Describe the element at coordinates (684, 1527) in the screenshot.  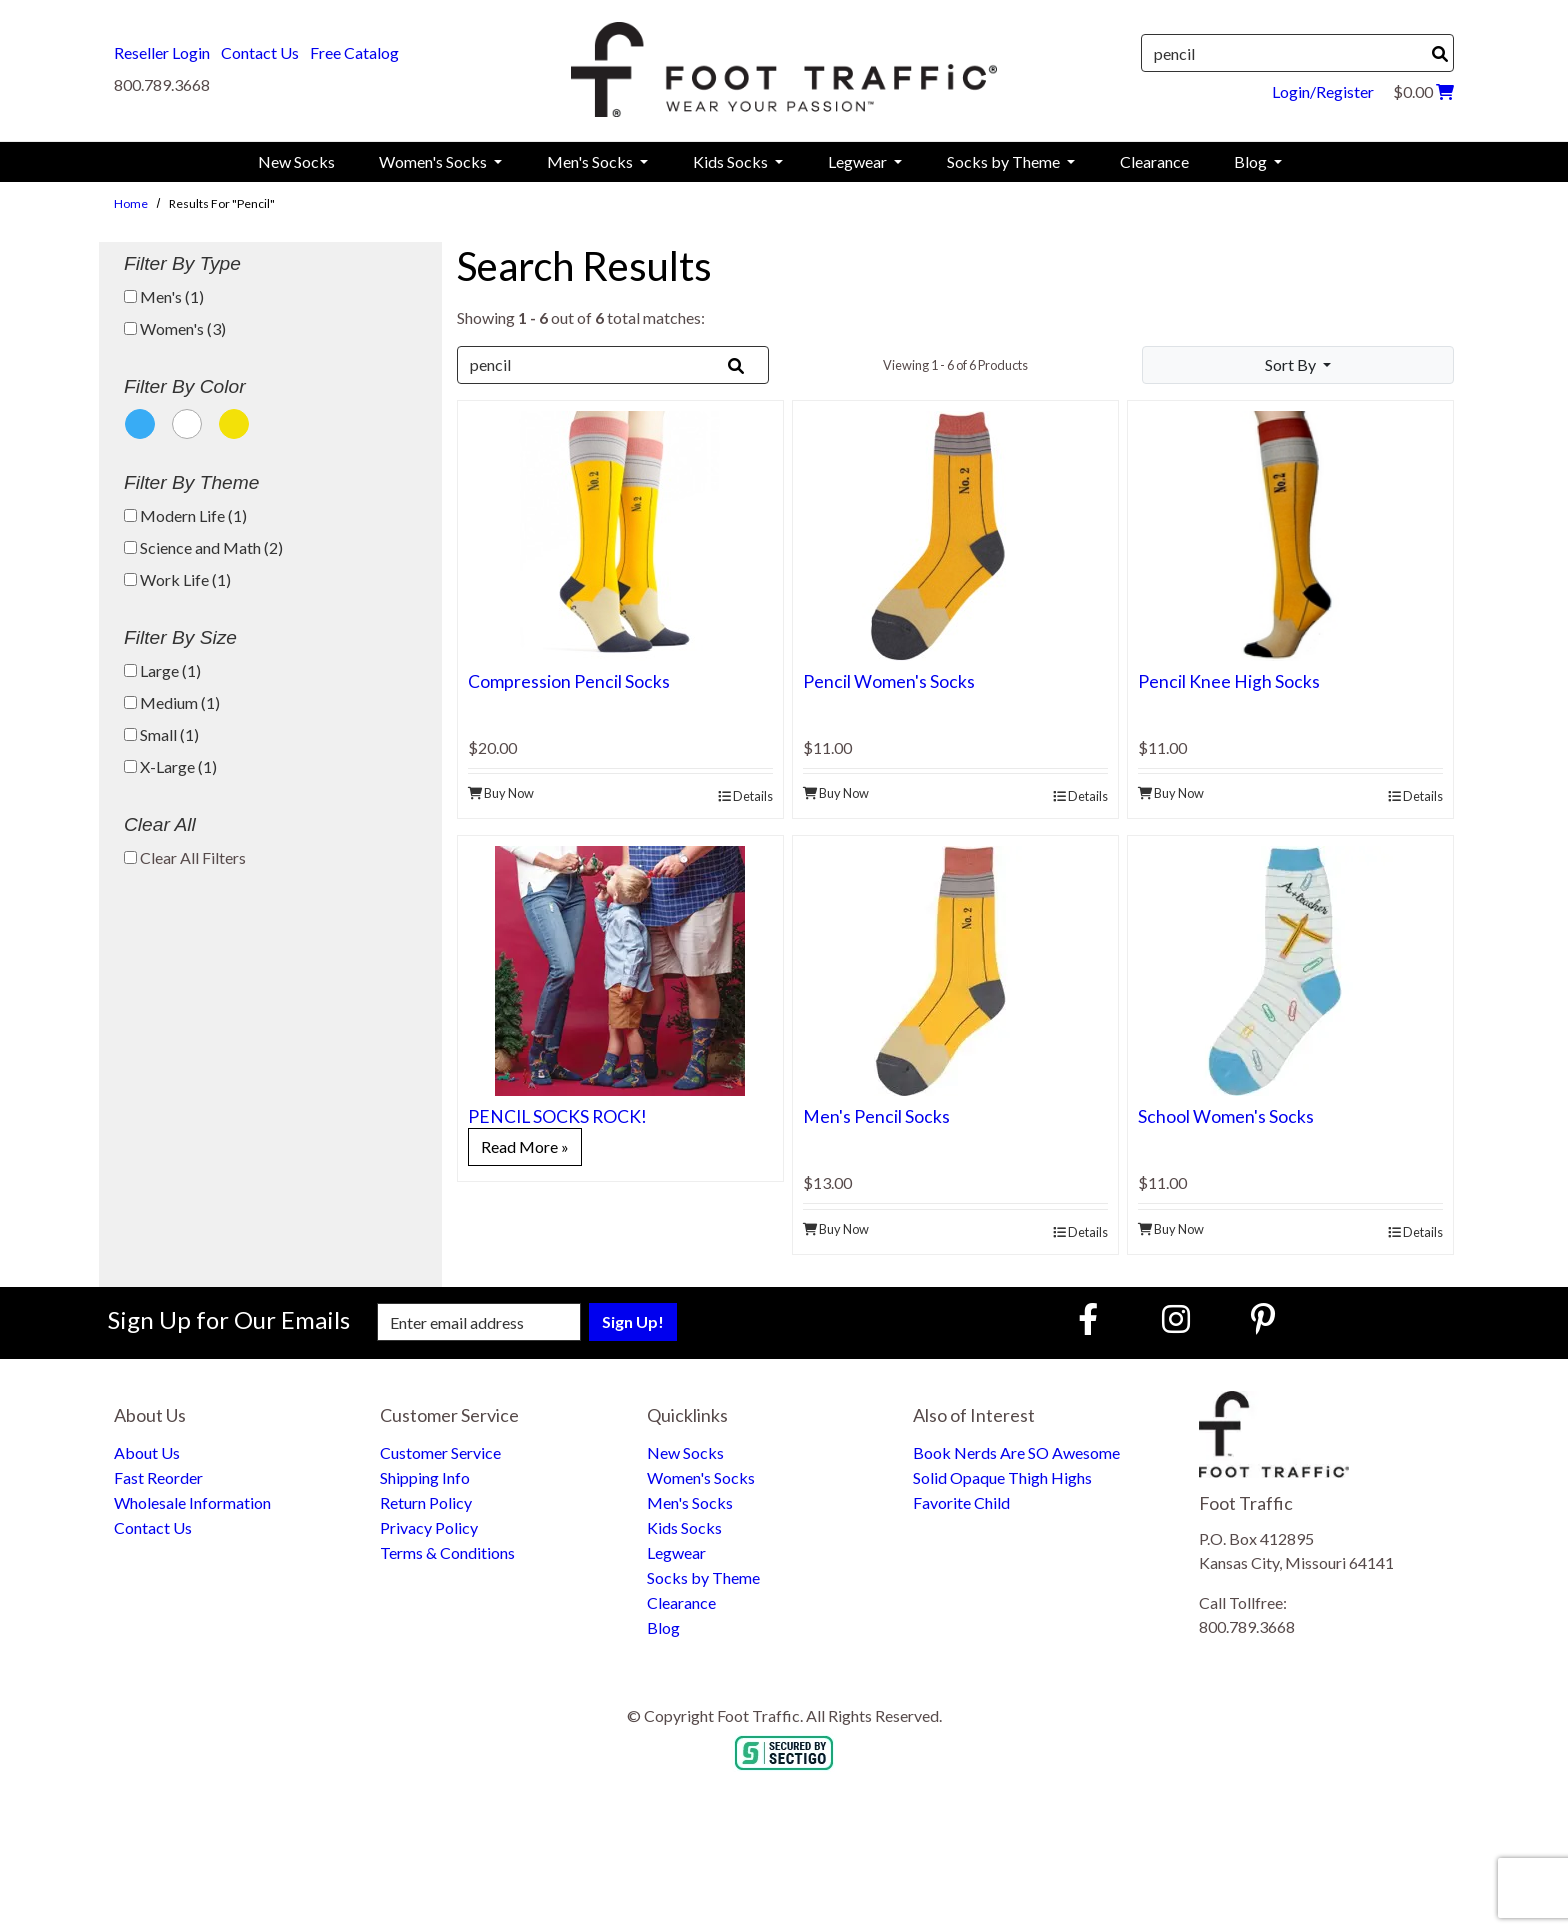
I see `Kids Socks` at that location.